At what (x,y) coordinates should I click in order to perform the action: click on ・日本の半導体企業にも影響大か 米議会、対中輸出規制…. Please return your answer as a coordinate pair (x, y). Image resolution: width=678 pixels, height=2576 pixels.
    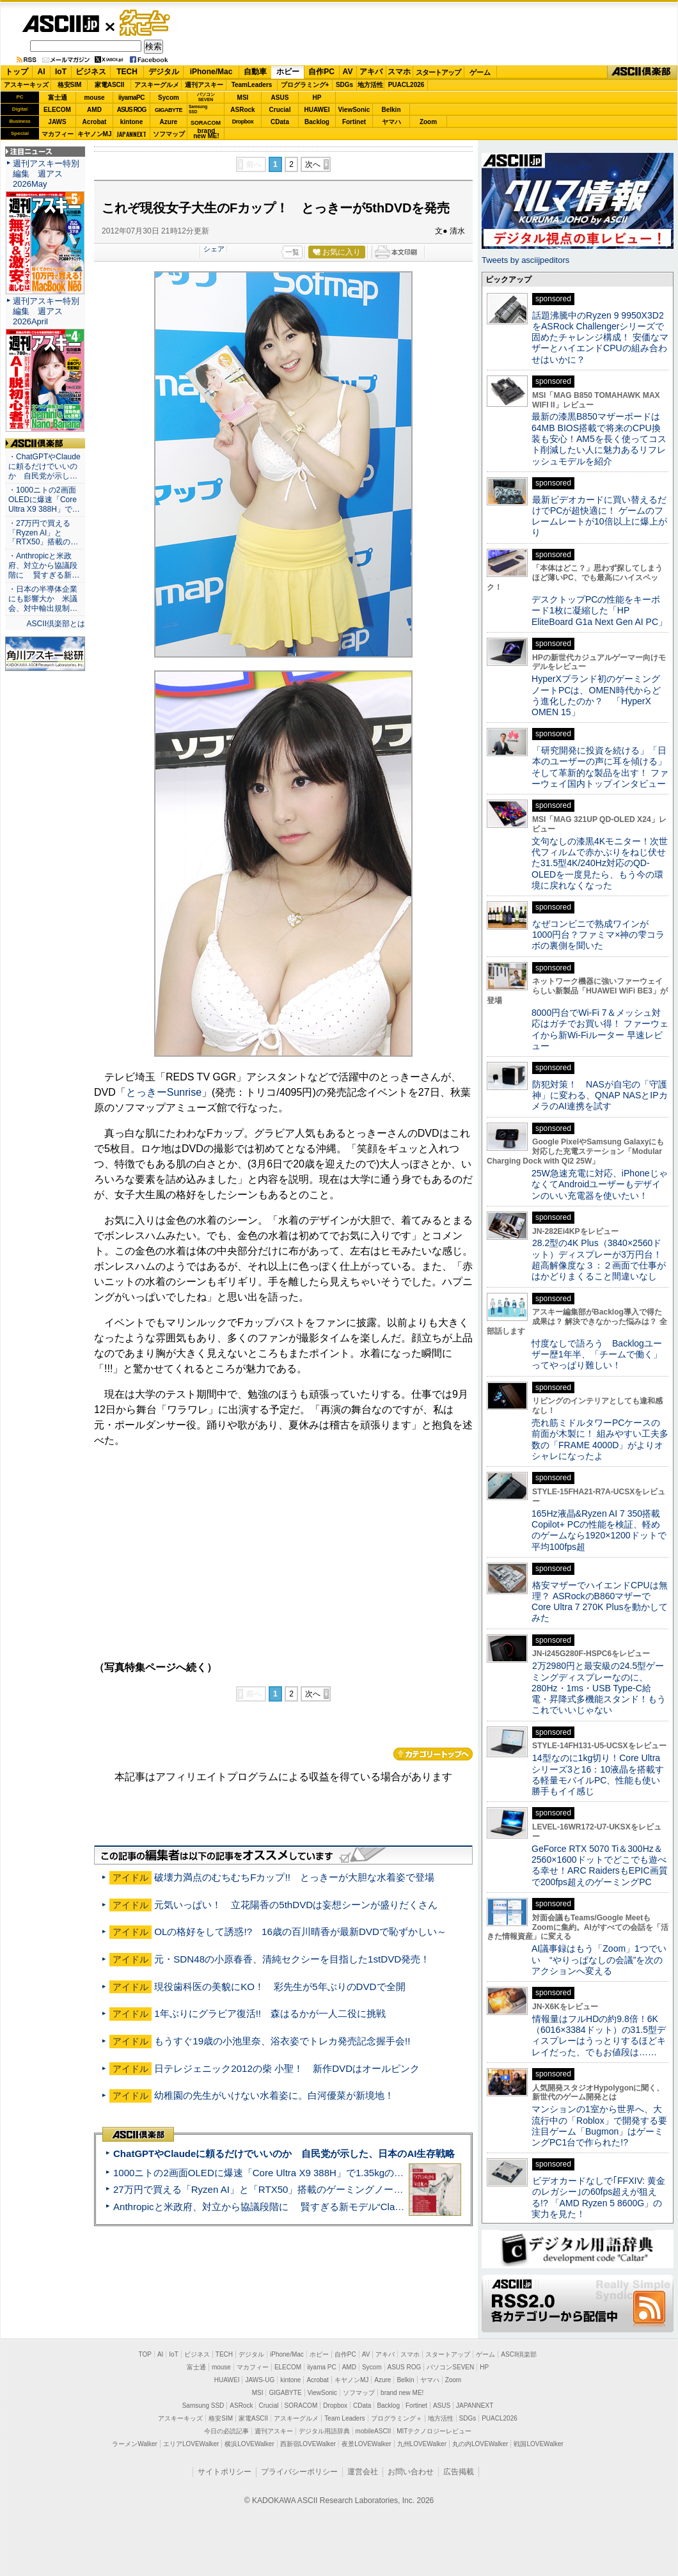
    Looking at the image, I should click on (42, 599).